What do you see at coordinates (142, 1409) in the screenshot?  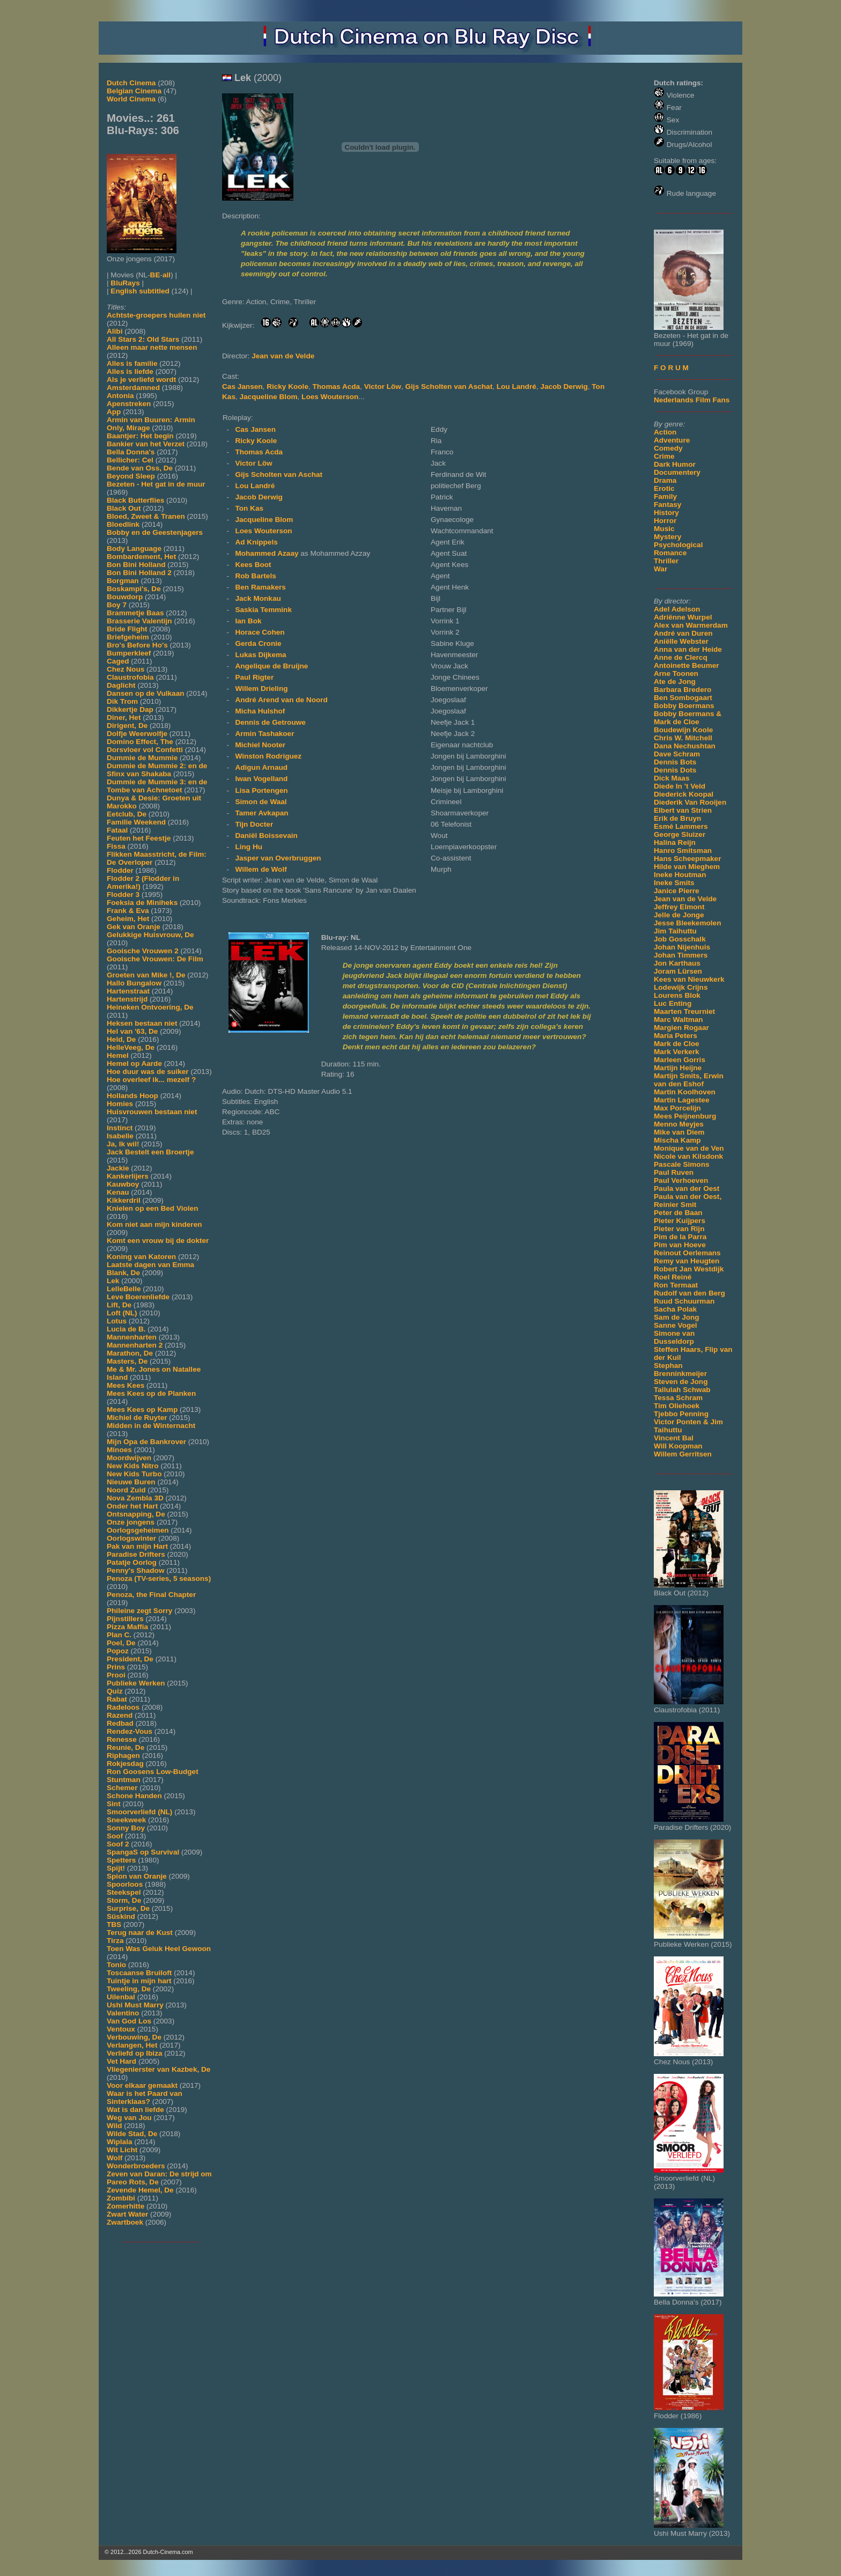 I see `Mees Kees op Kamp` at bounding box center [142, 1409].